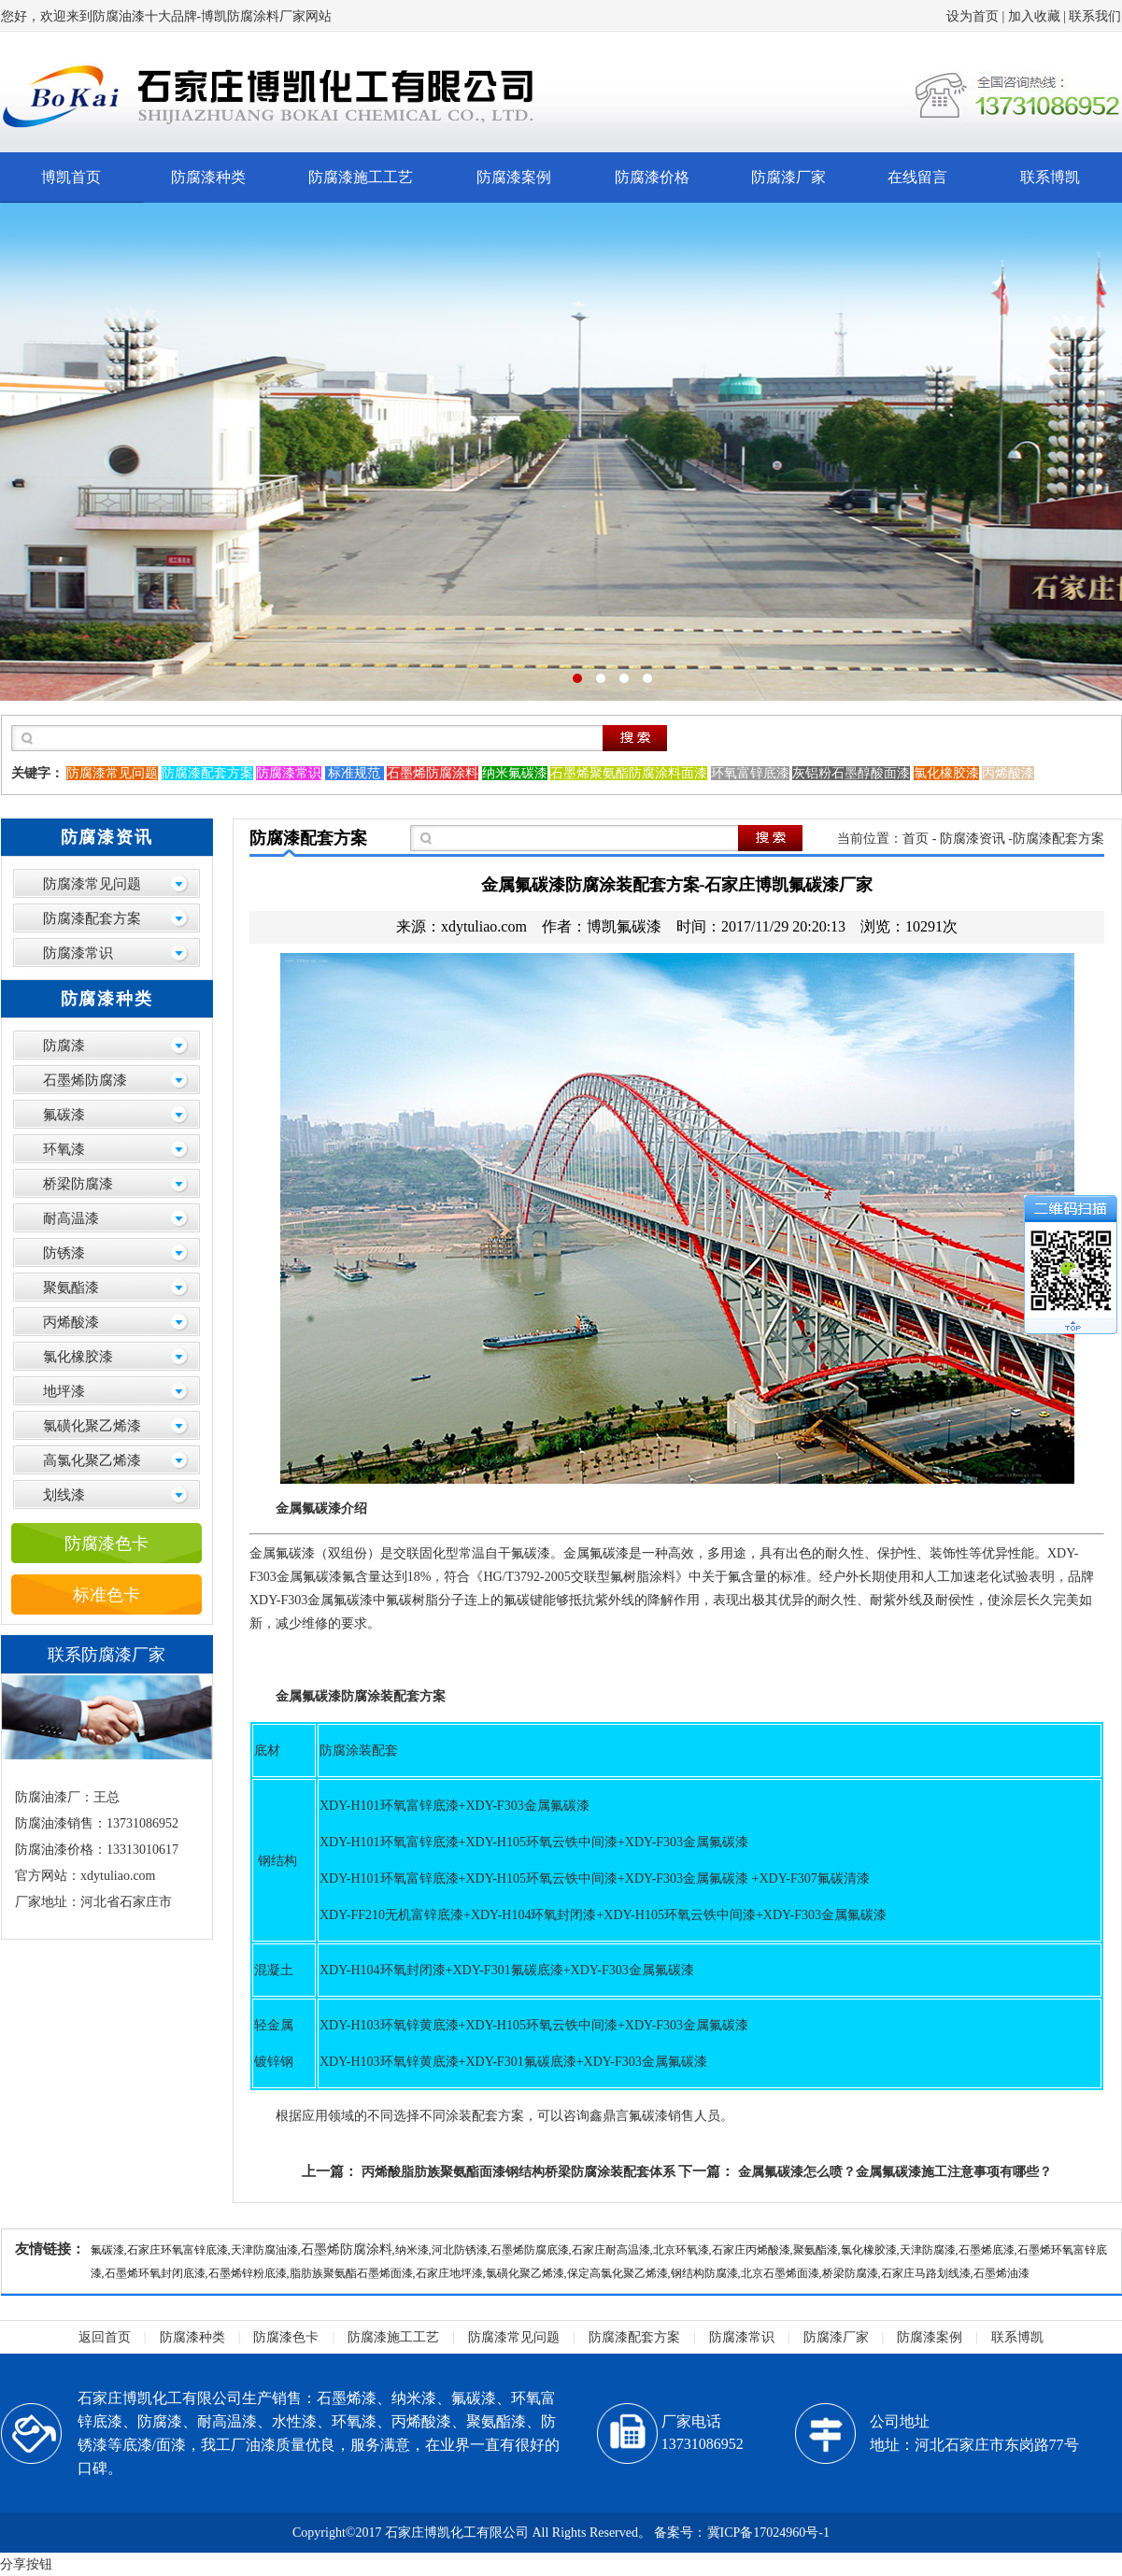 The image size is (1122, 2576). What do you see at coordinates (92, 883) in the screenshot?
I see `防腐漆常见问题` at bounding box center [92, 883].